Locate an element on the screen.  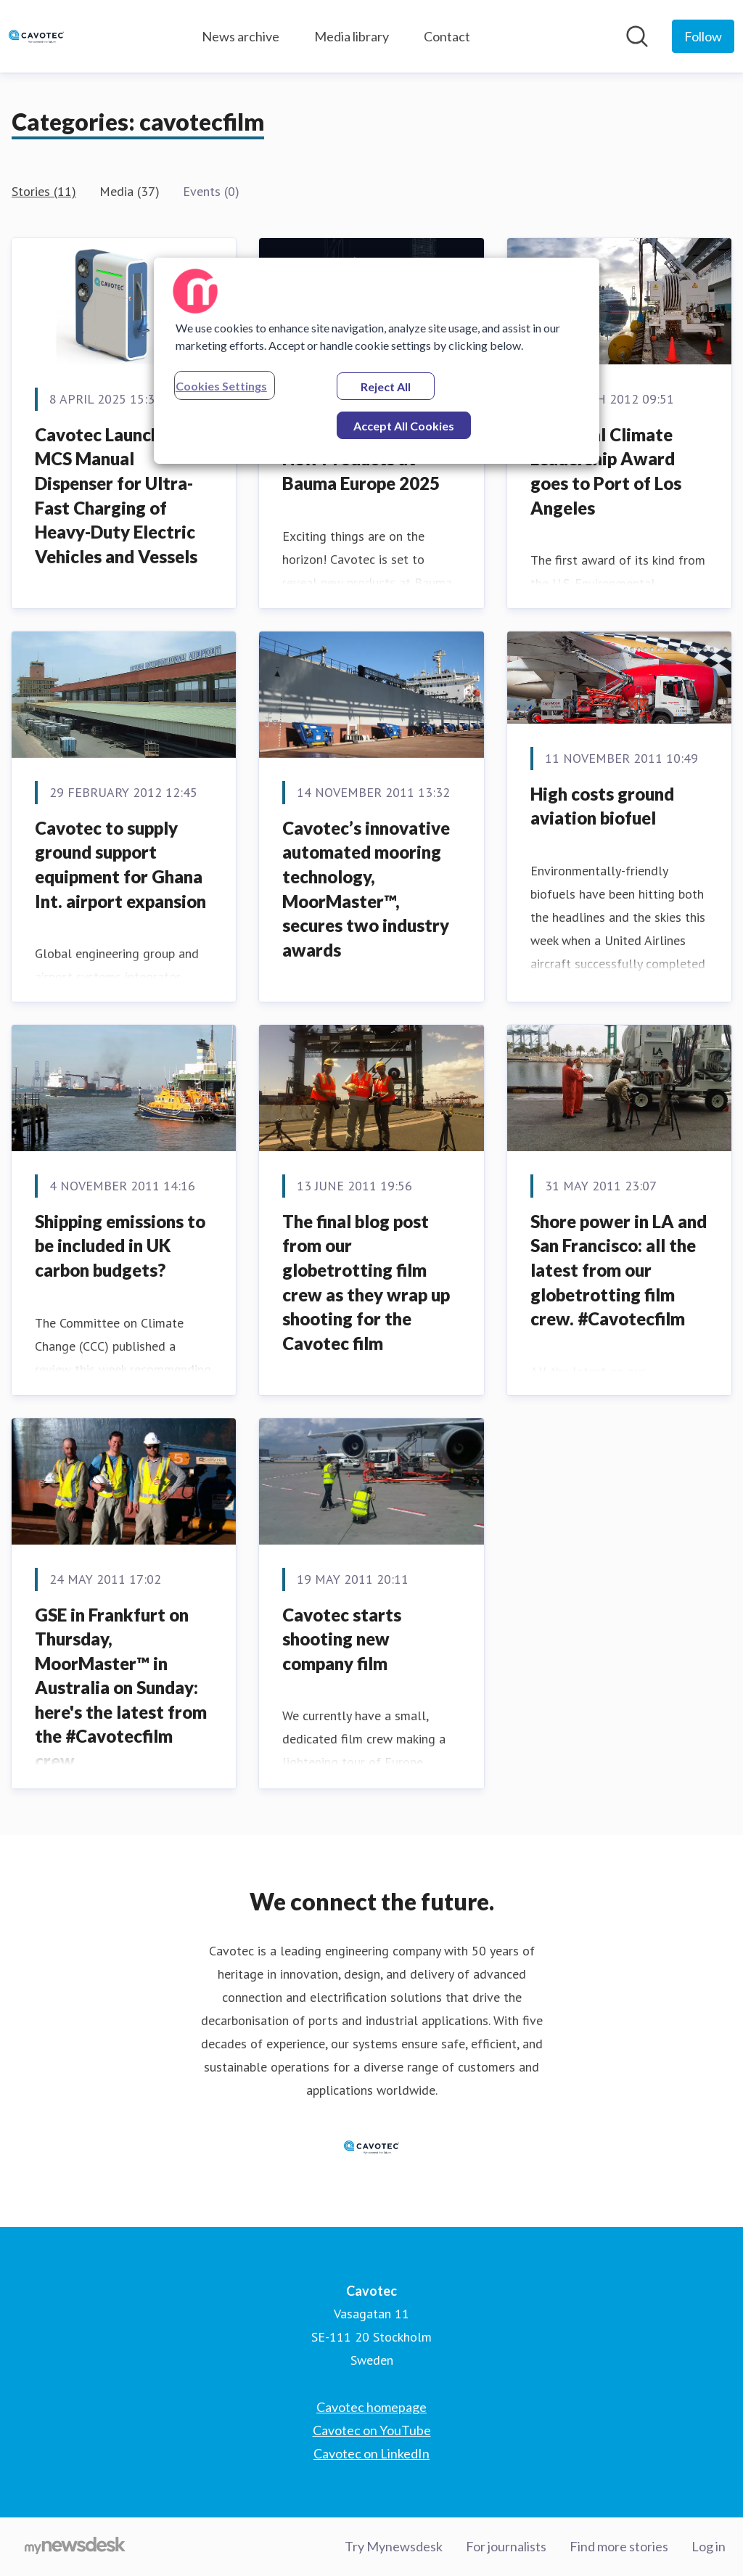
[Go to mynewsdesk.com] is located at coordinates (75, 2547).